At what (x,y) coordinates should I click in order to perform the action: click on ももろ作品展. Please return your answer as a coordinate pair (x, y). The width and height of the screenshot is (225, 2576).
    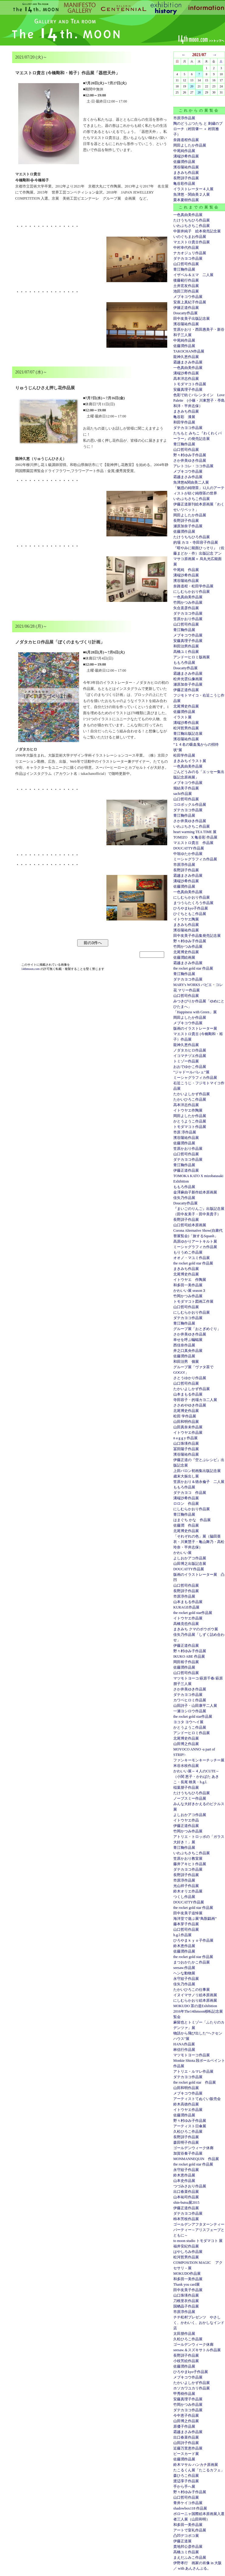
    Looking at the image, I should click on (184, 662).